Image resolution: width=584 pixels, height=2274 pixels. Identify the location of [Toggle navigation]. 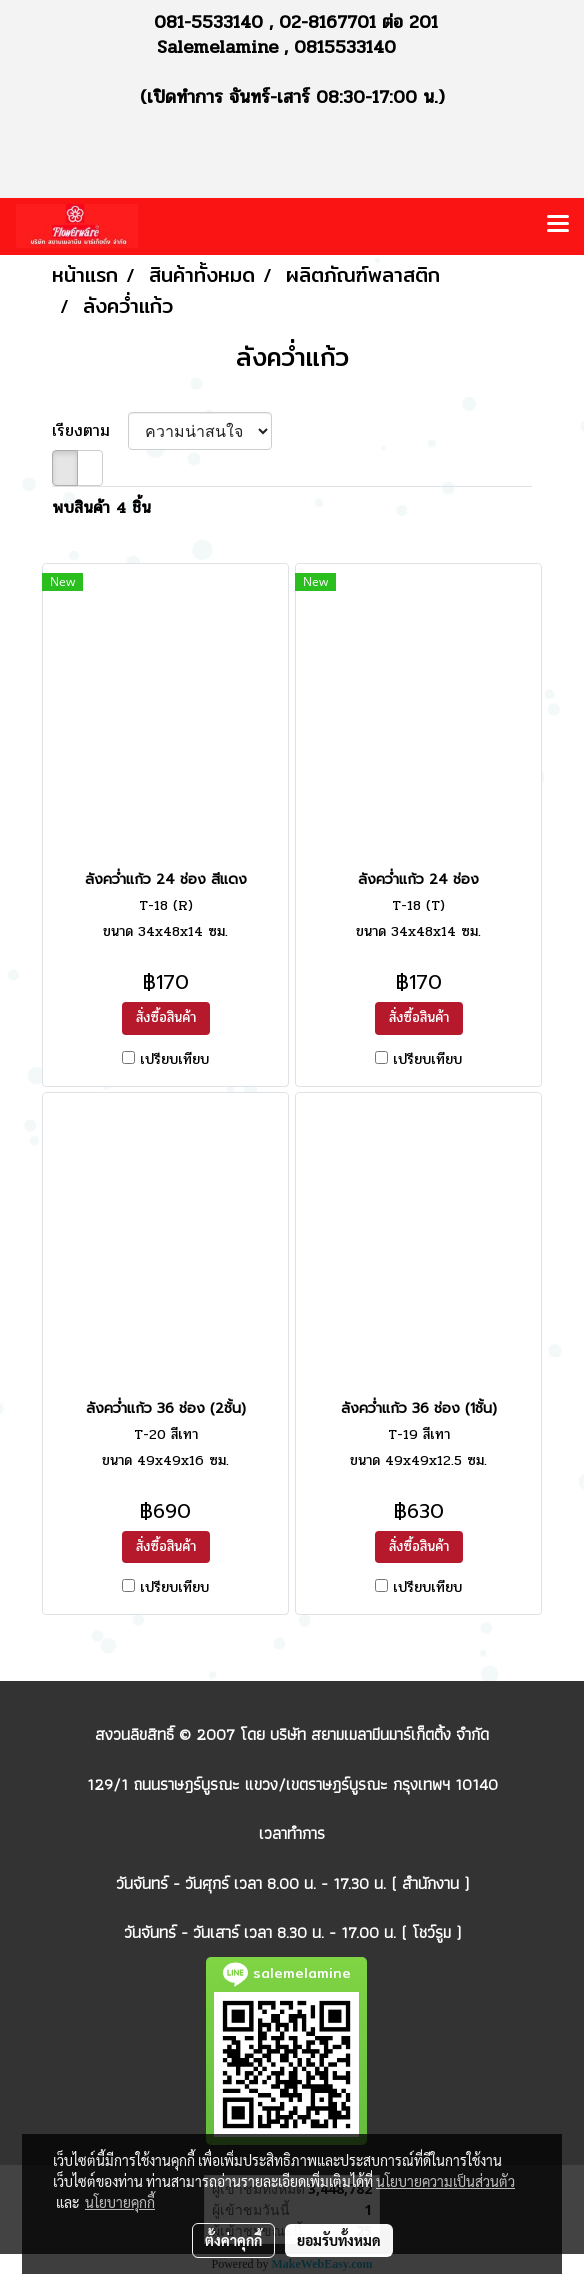
(558, 226).